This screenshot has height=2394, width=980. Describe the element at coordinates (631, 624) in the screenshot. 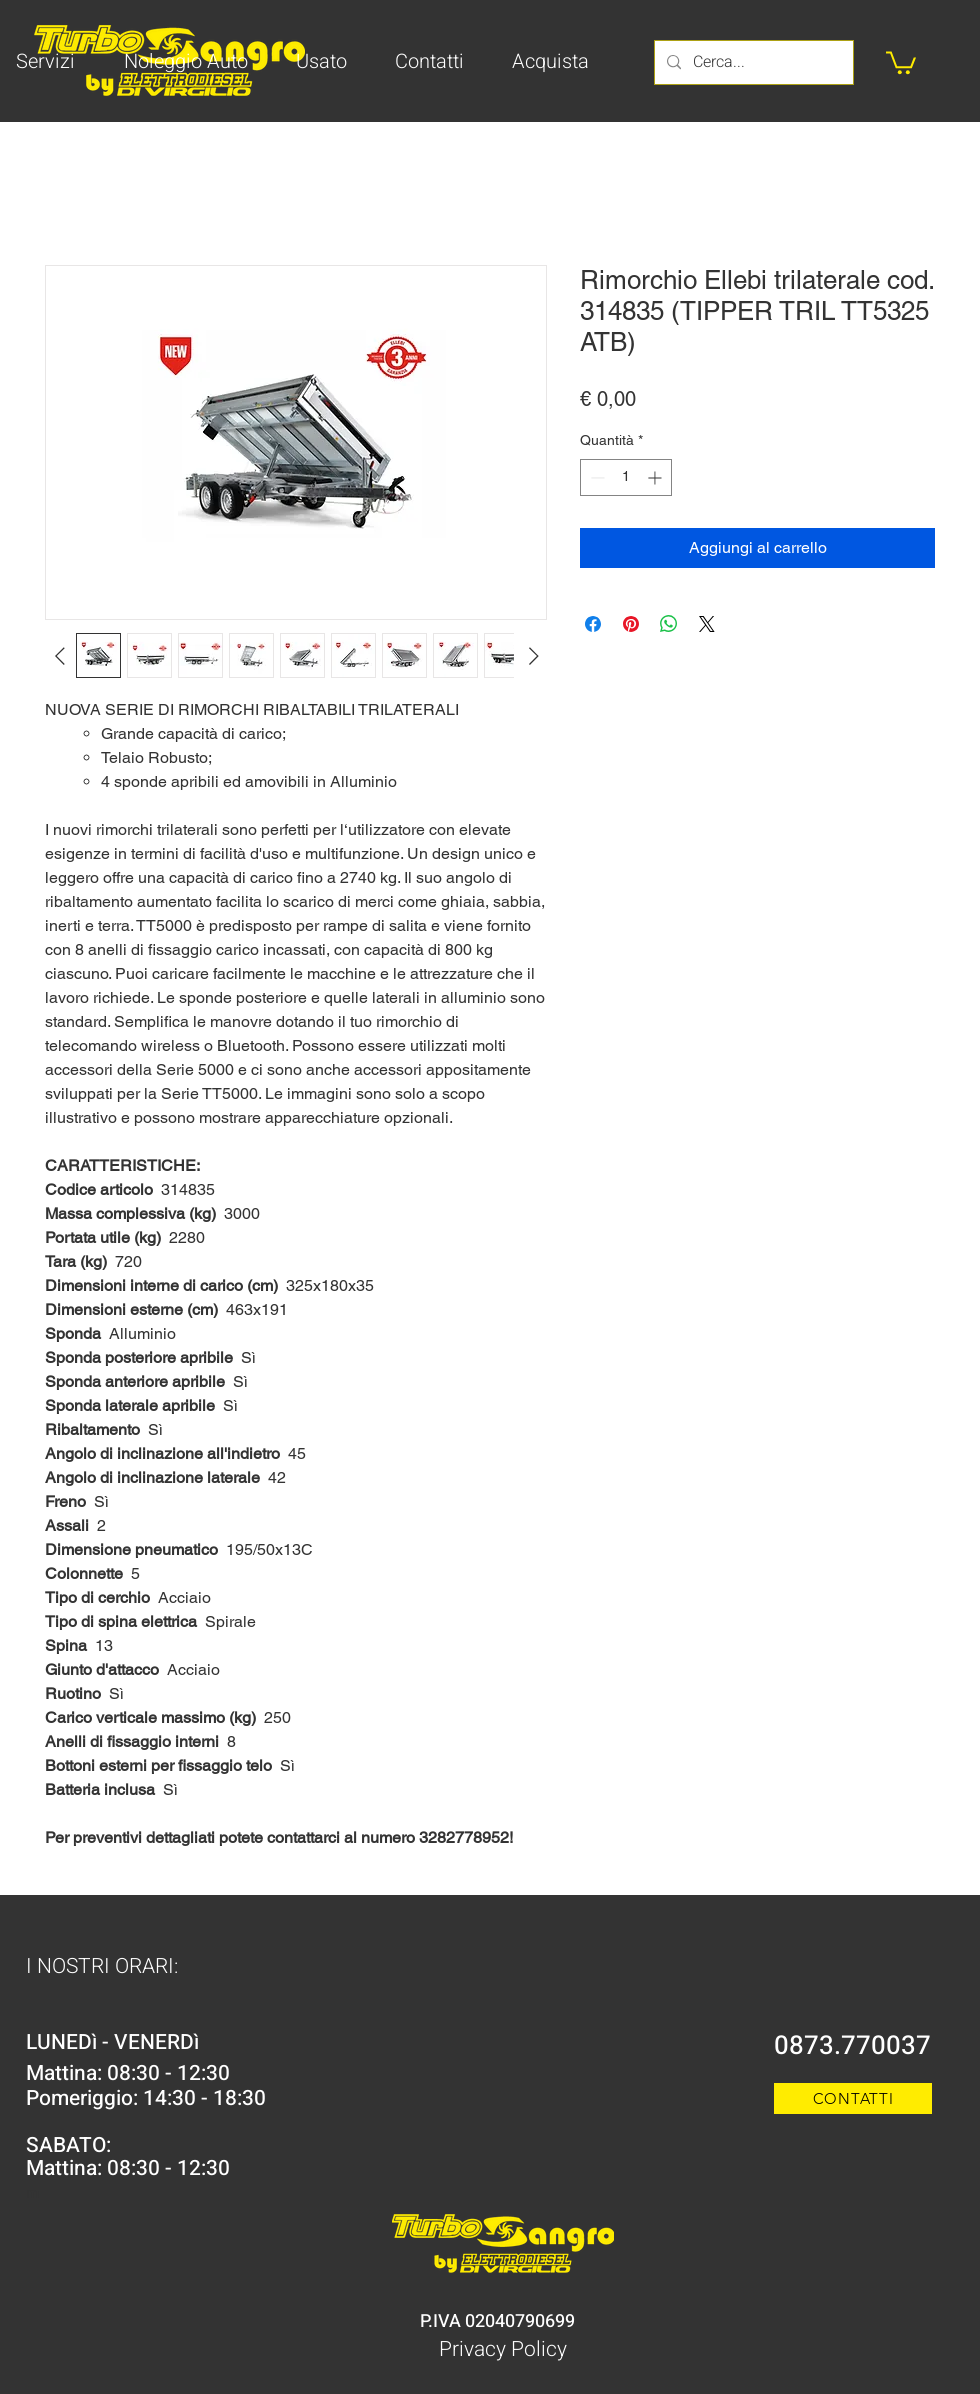

I see `[Aggiungi ai Pin su Pinterest]` at that location.